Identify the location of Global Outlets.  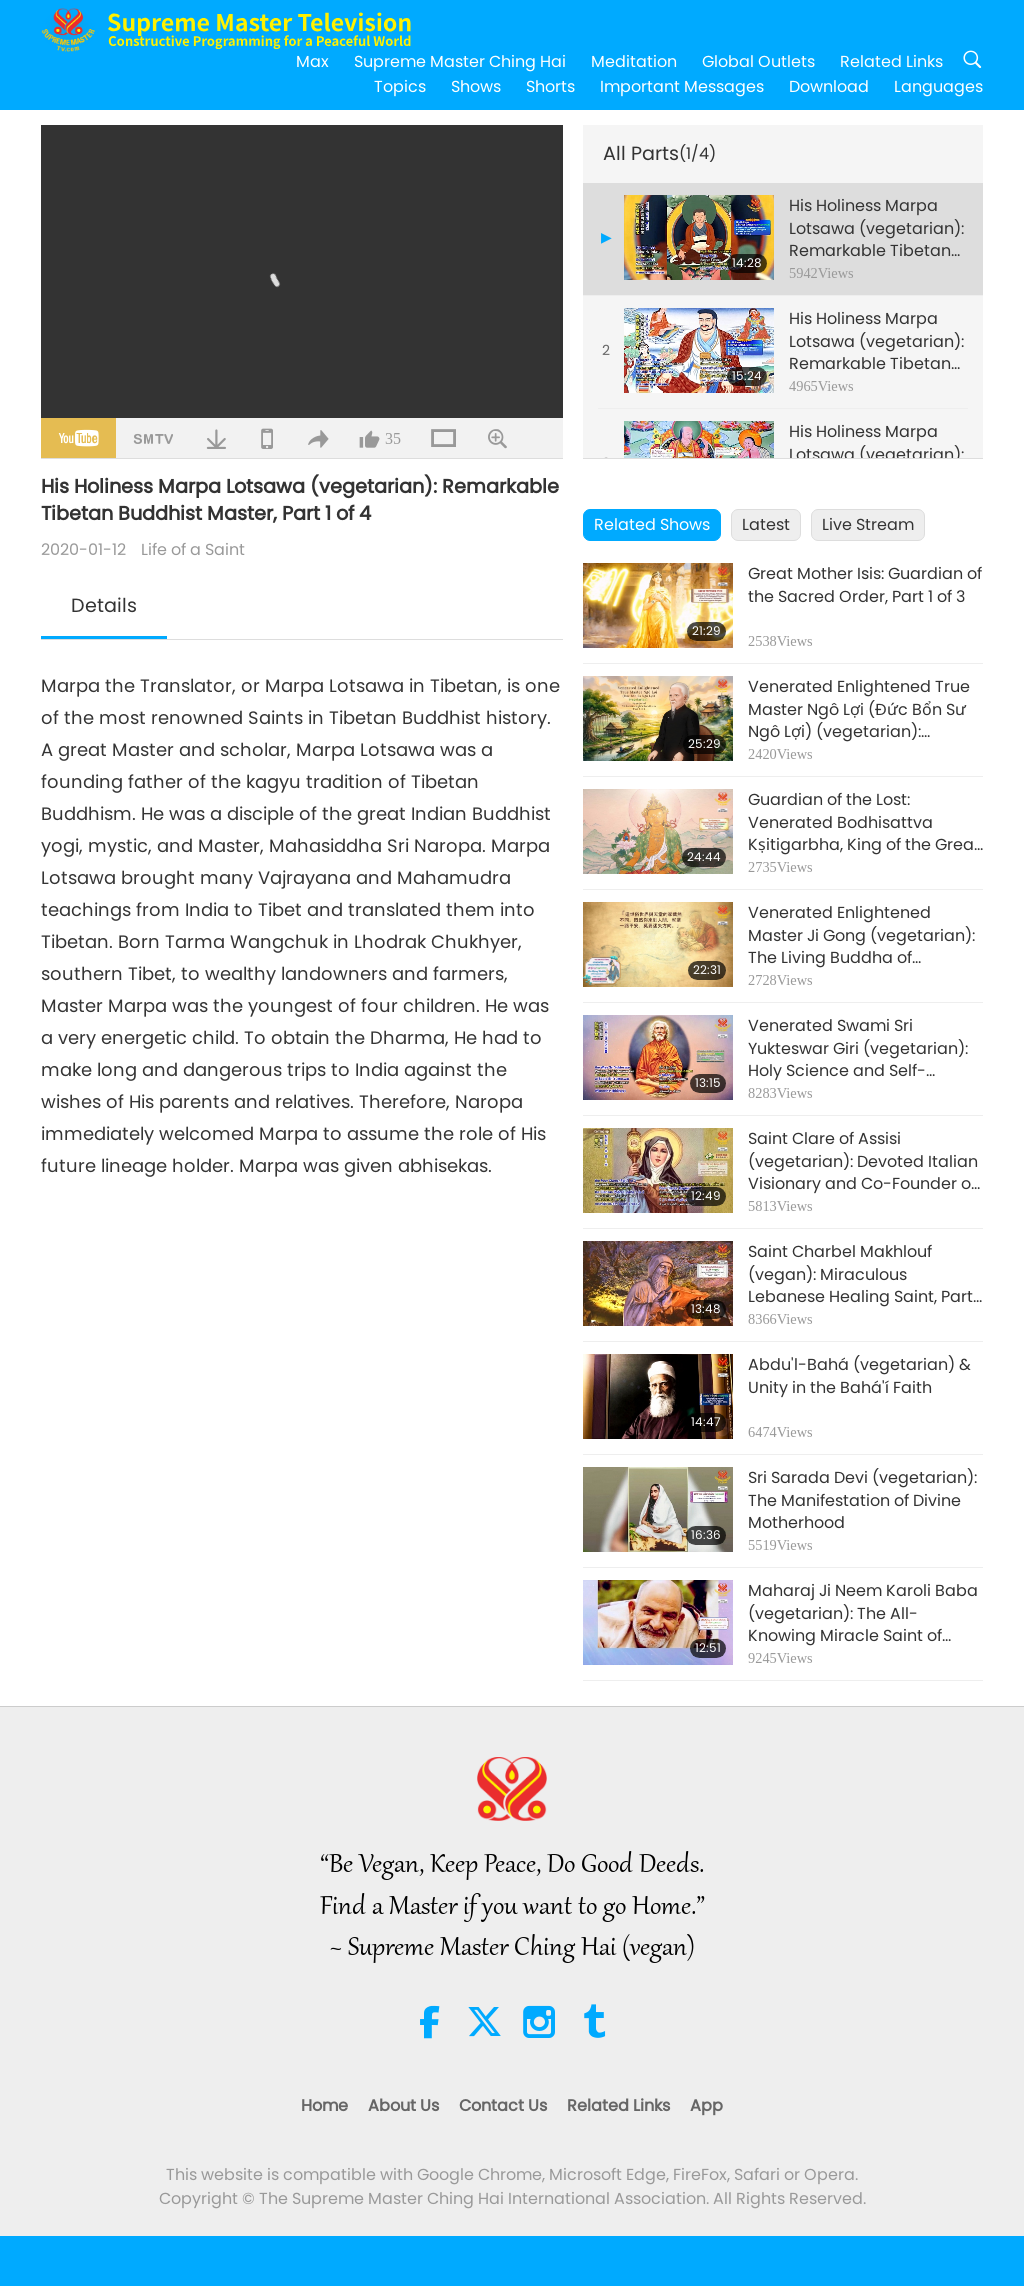
(758, 61).